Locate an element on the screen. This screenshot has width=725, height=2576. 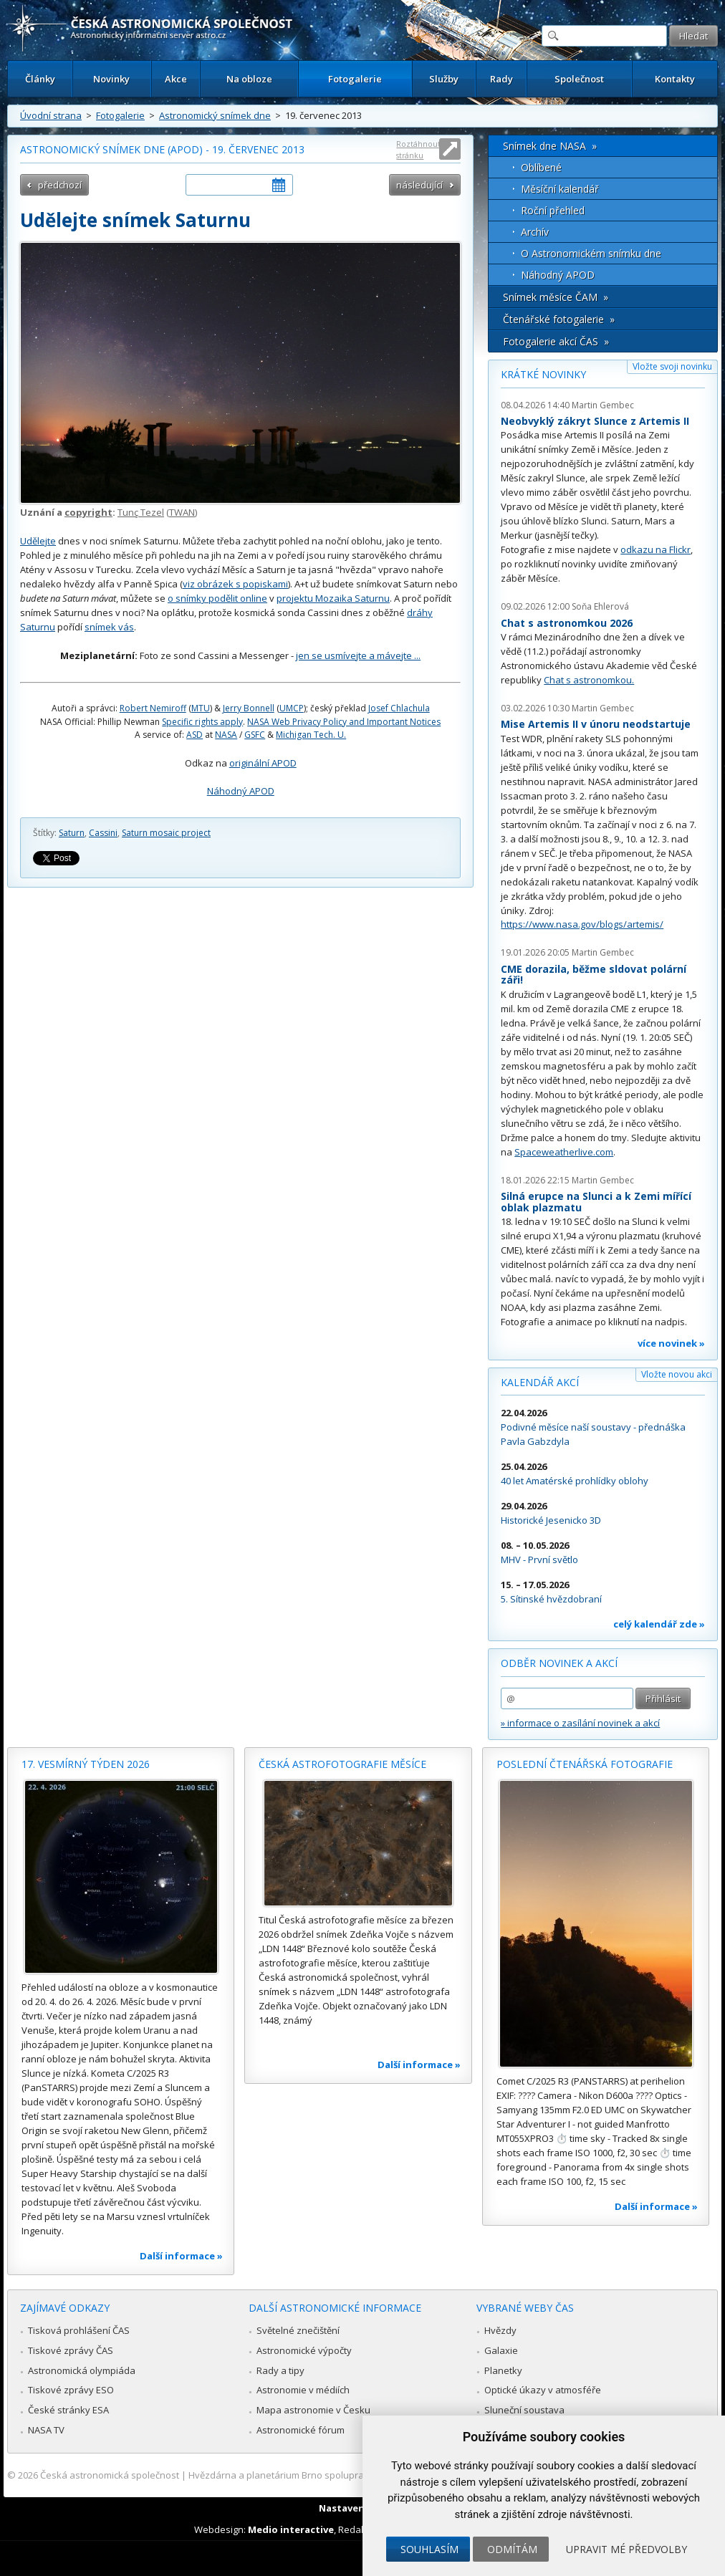
Jerry Bonnell is located at coordinates (248, 708).